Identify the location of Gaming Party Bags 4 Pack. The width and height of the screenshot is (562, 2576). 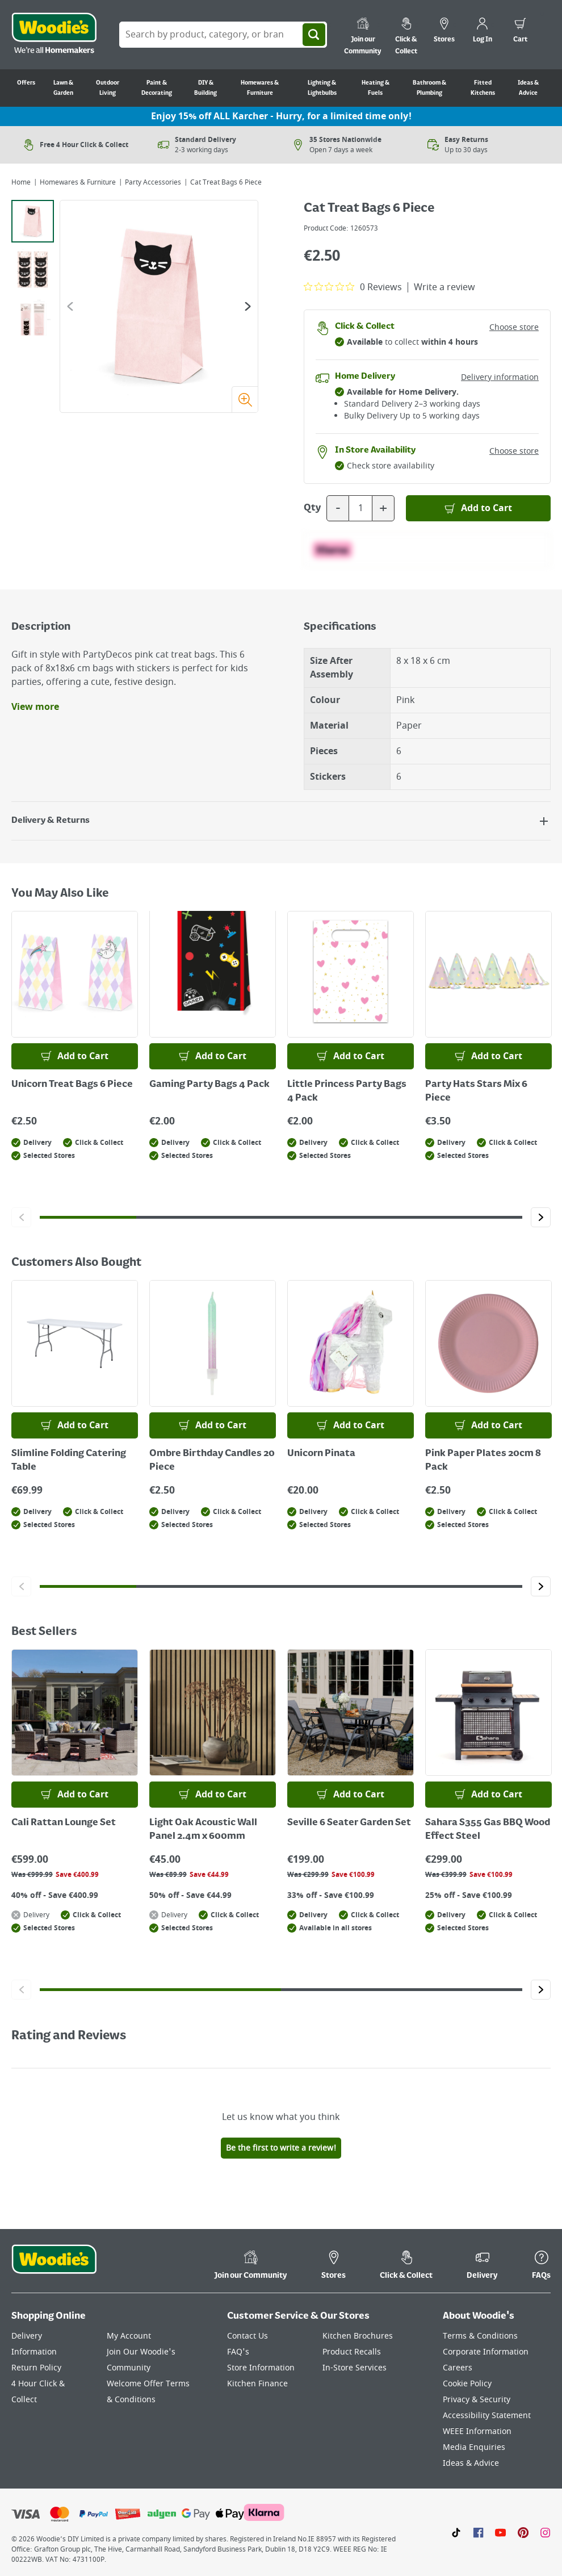
(209, 1084).